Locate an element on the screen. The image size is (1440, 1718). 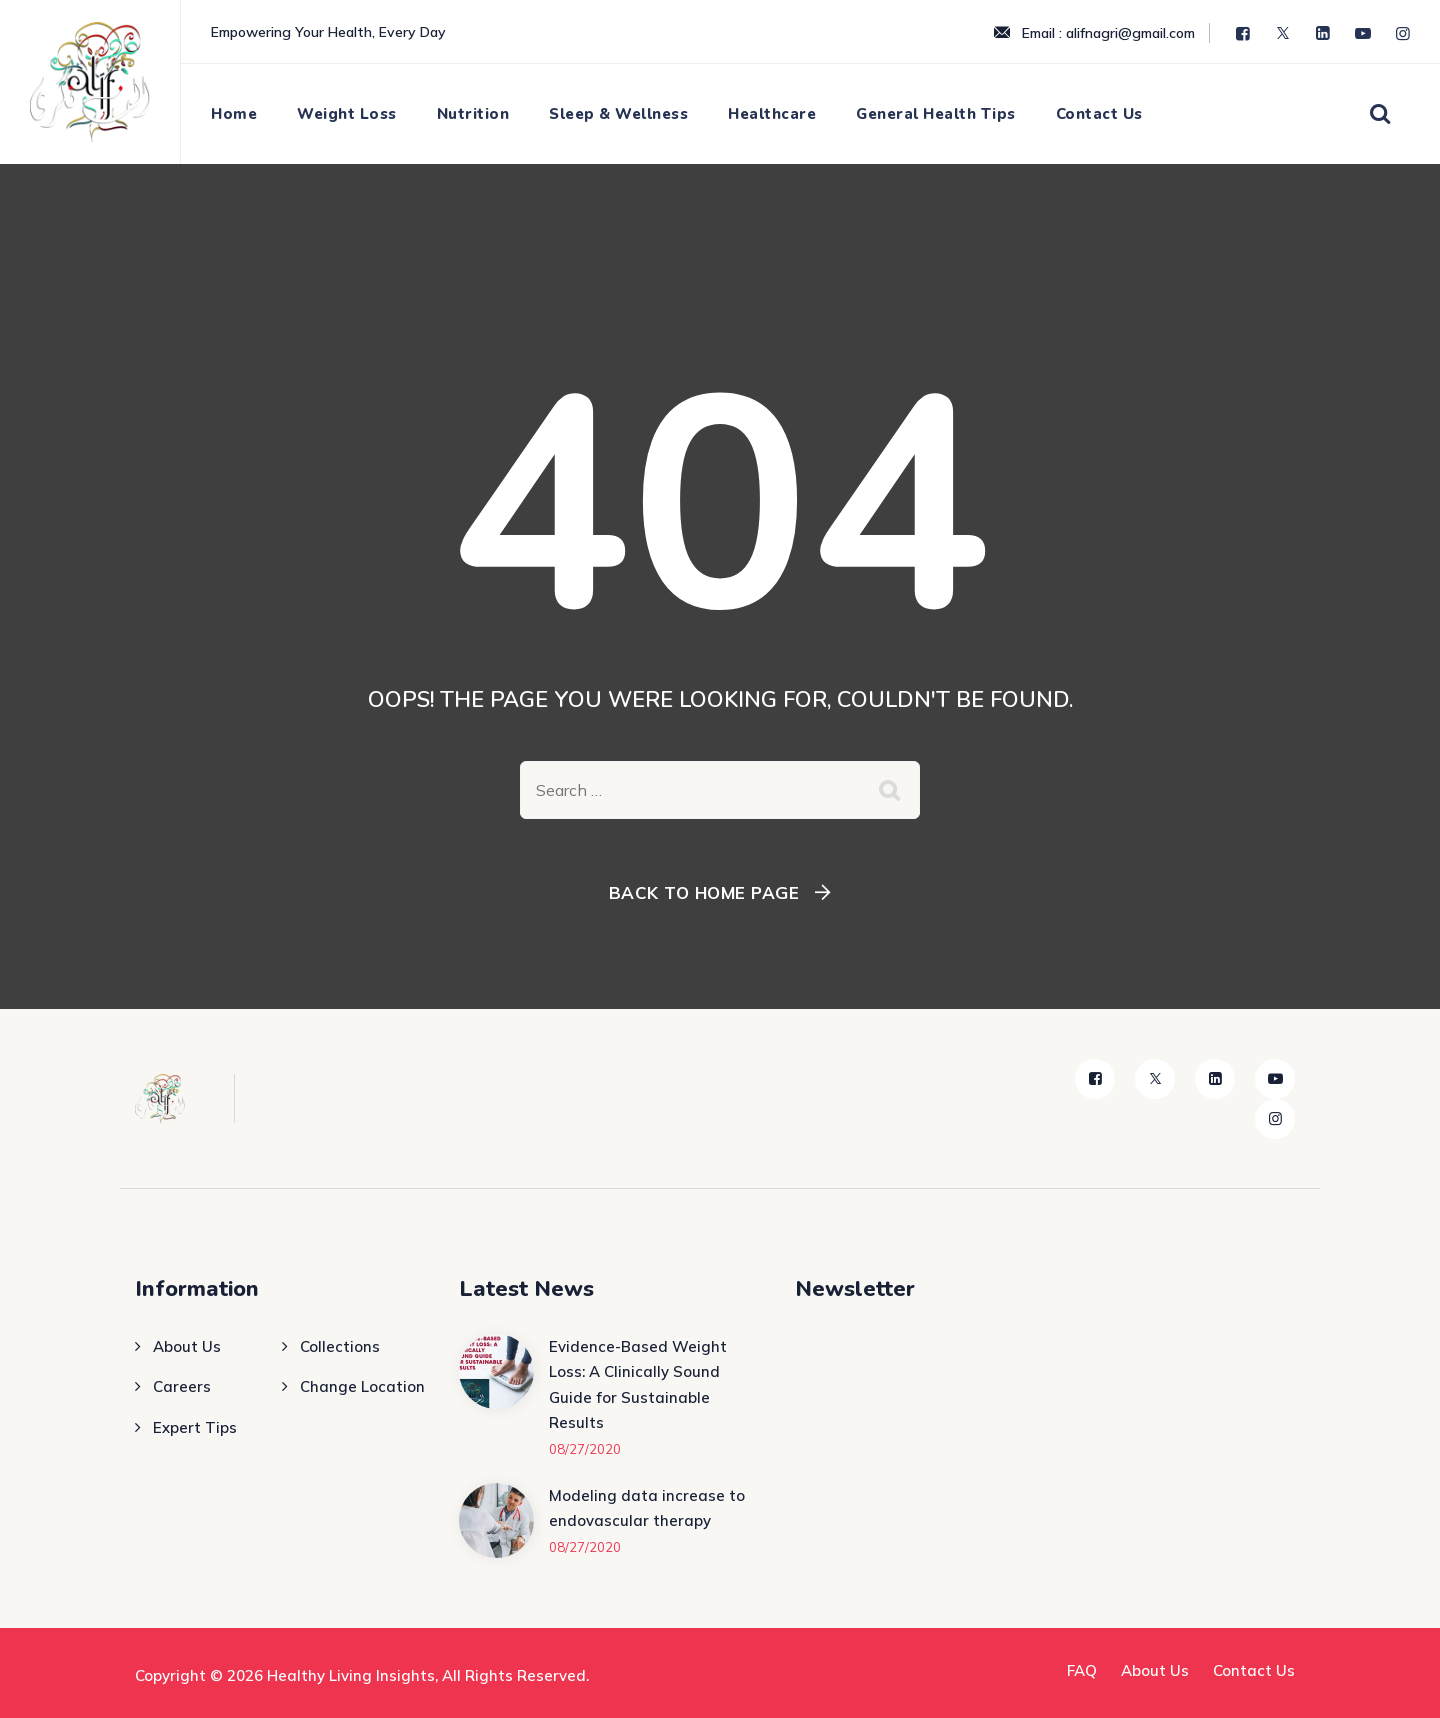
[Evidence-Based Weight Loss: A Clinically Sound Guide for Sustainable Results] is located at coordinates (496, 1396).